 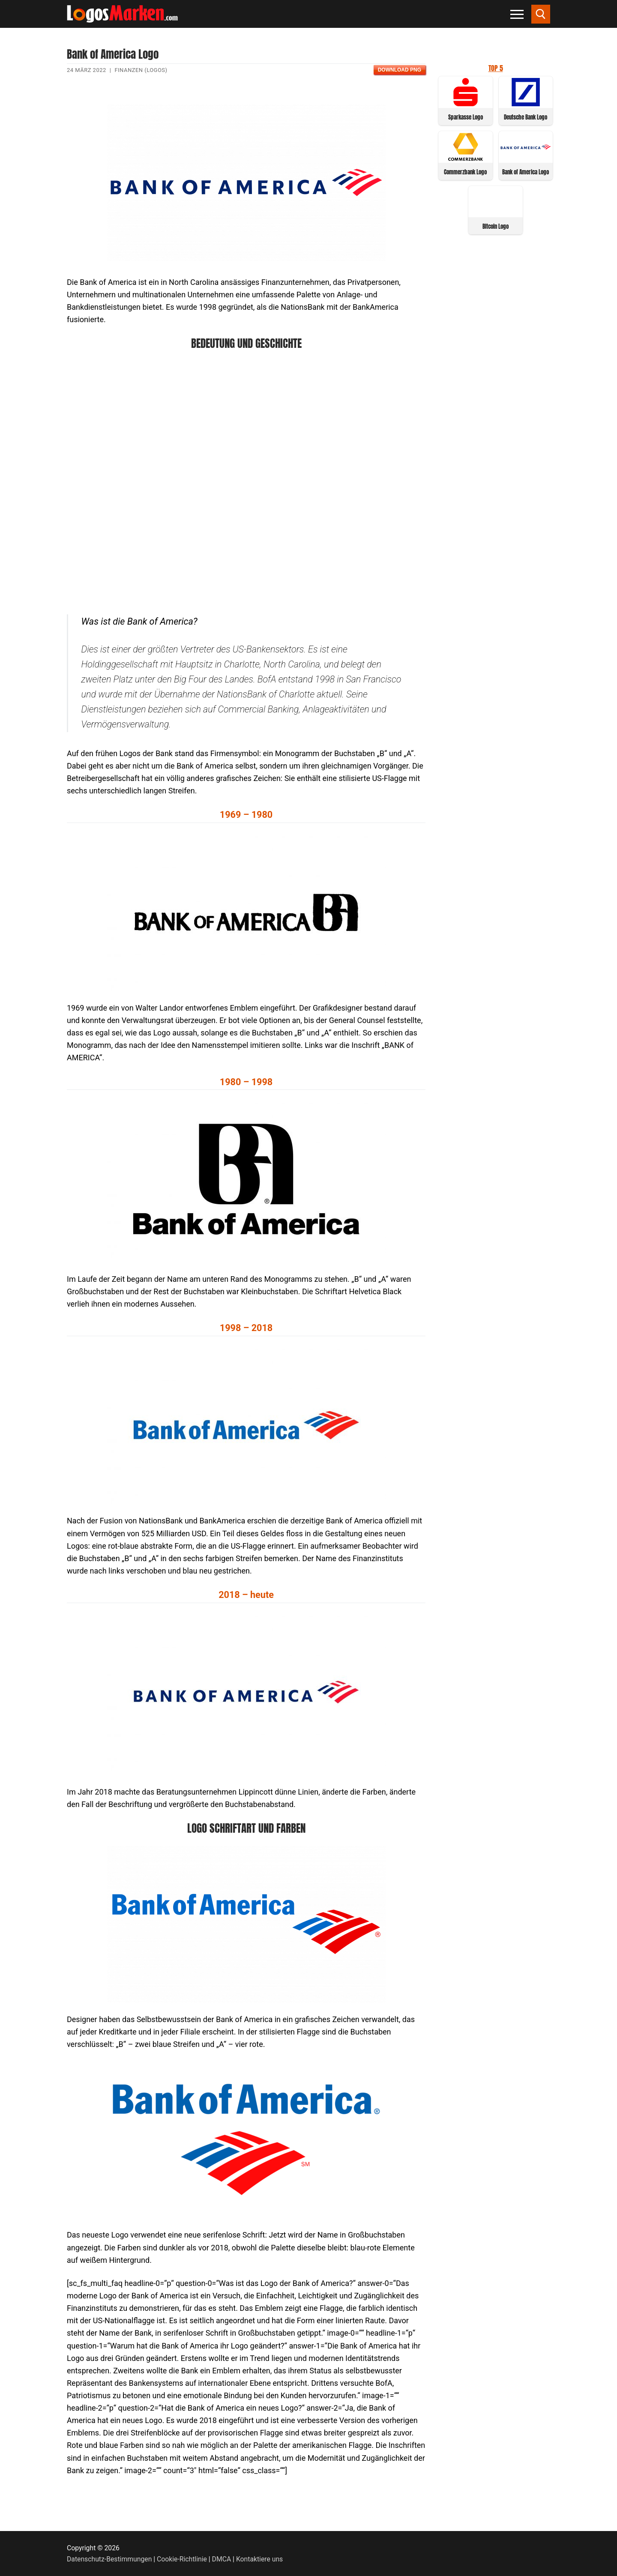 What do you see at coordinates (525, 172) in the screenshot?
I see `Bank of America Logo` at bounding box center [525, 172].